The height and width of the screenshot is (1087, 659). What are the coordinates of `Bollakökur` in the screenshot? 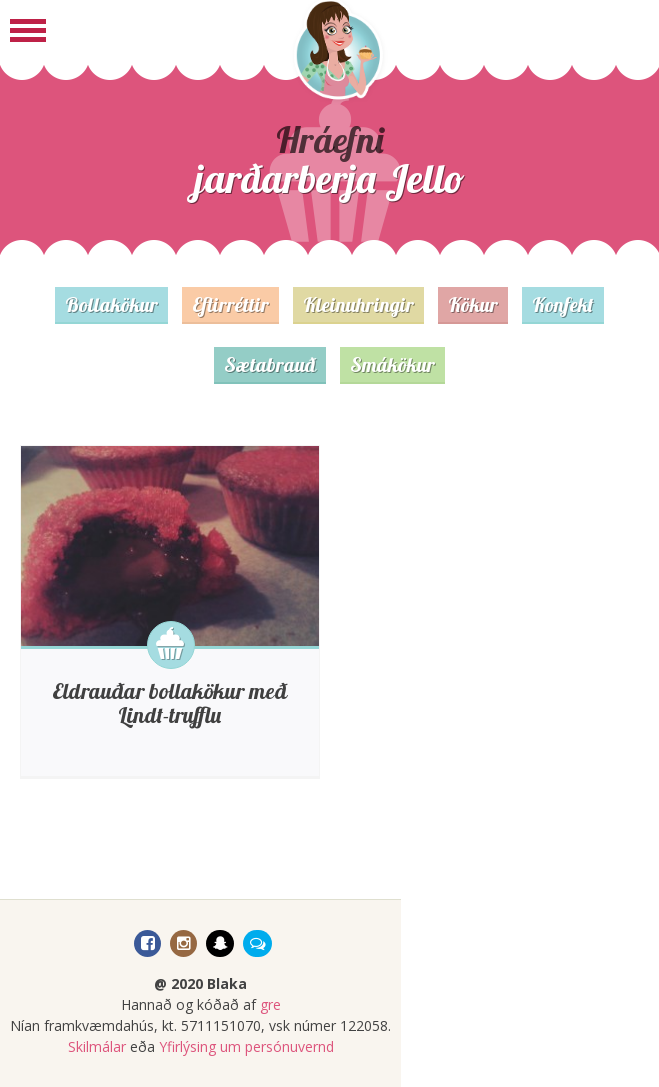 It's located at (111, 304).